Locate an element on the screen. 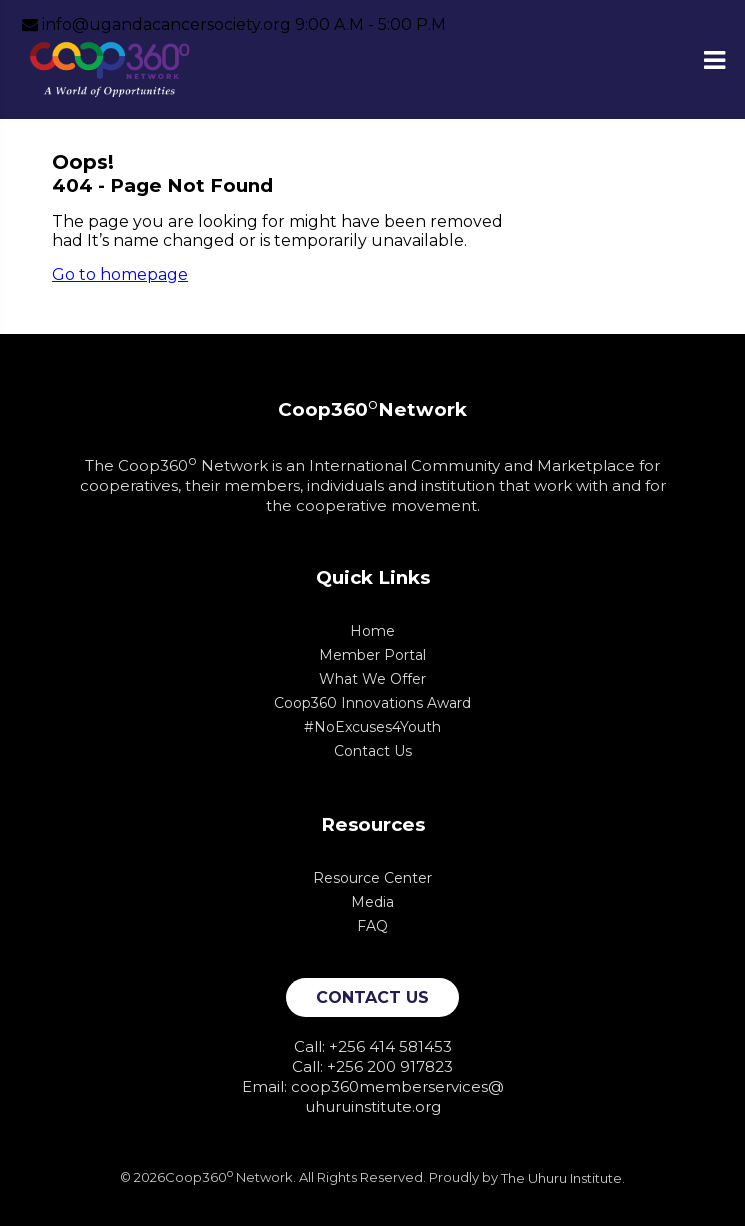 This screenshot has height=1226, width=745. Go to homepage is located at coordinates (120, 274).